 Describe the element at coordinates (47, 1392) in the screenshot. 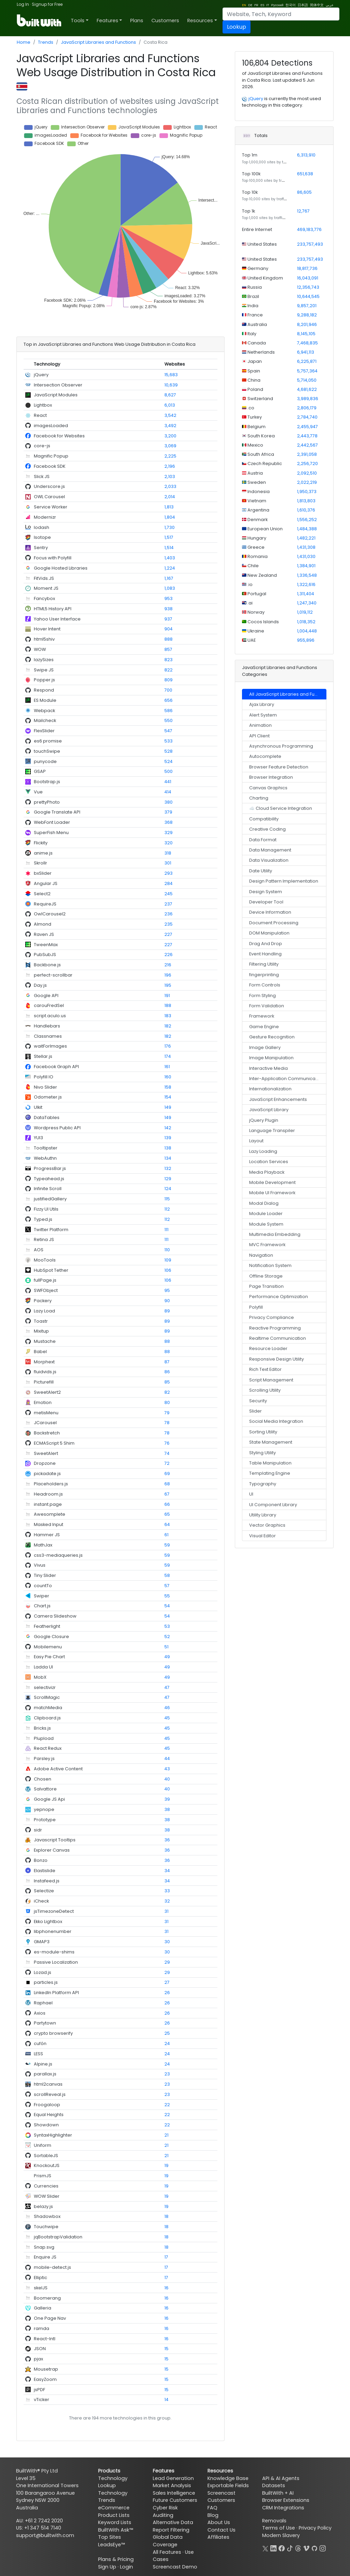

I see `SweetAlert2` at that location.